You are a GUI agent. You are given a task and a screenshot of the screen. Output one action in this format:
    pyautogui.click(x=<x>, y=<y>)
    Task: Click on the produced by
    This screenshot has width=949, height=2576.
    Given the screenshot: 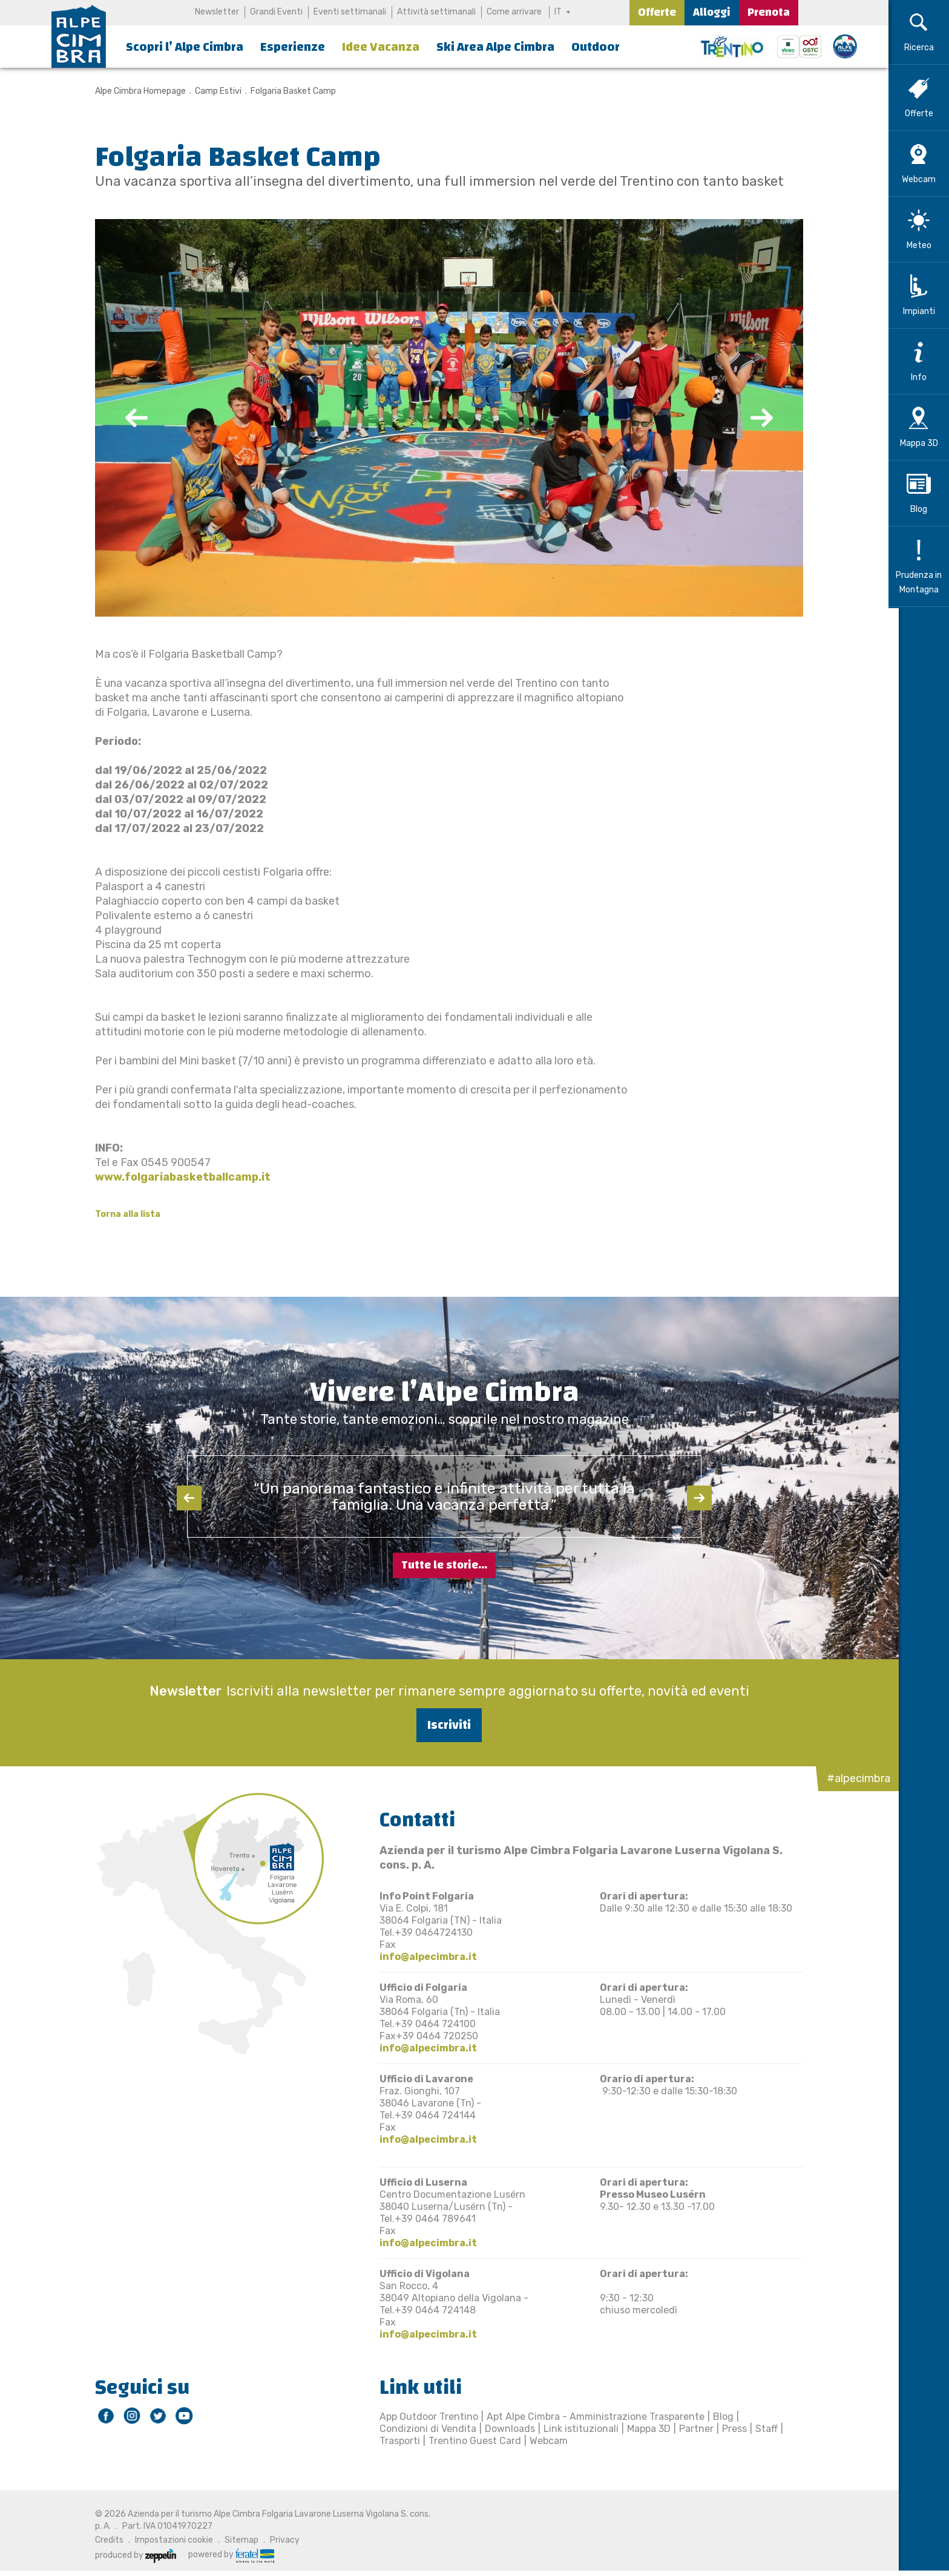 What is the action you would take?
    pyautogui.click(x=130, y=2555)
    